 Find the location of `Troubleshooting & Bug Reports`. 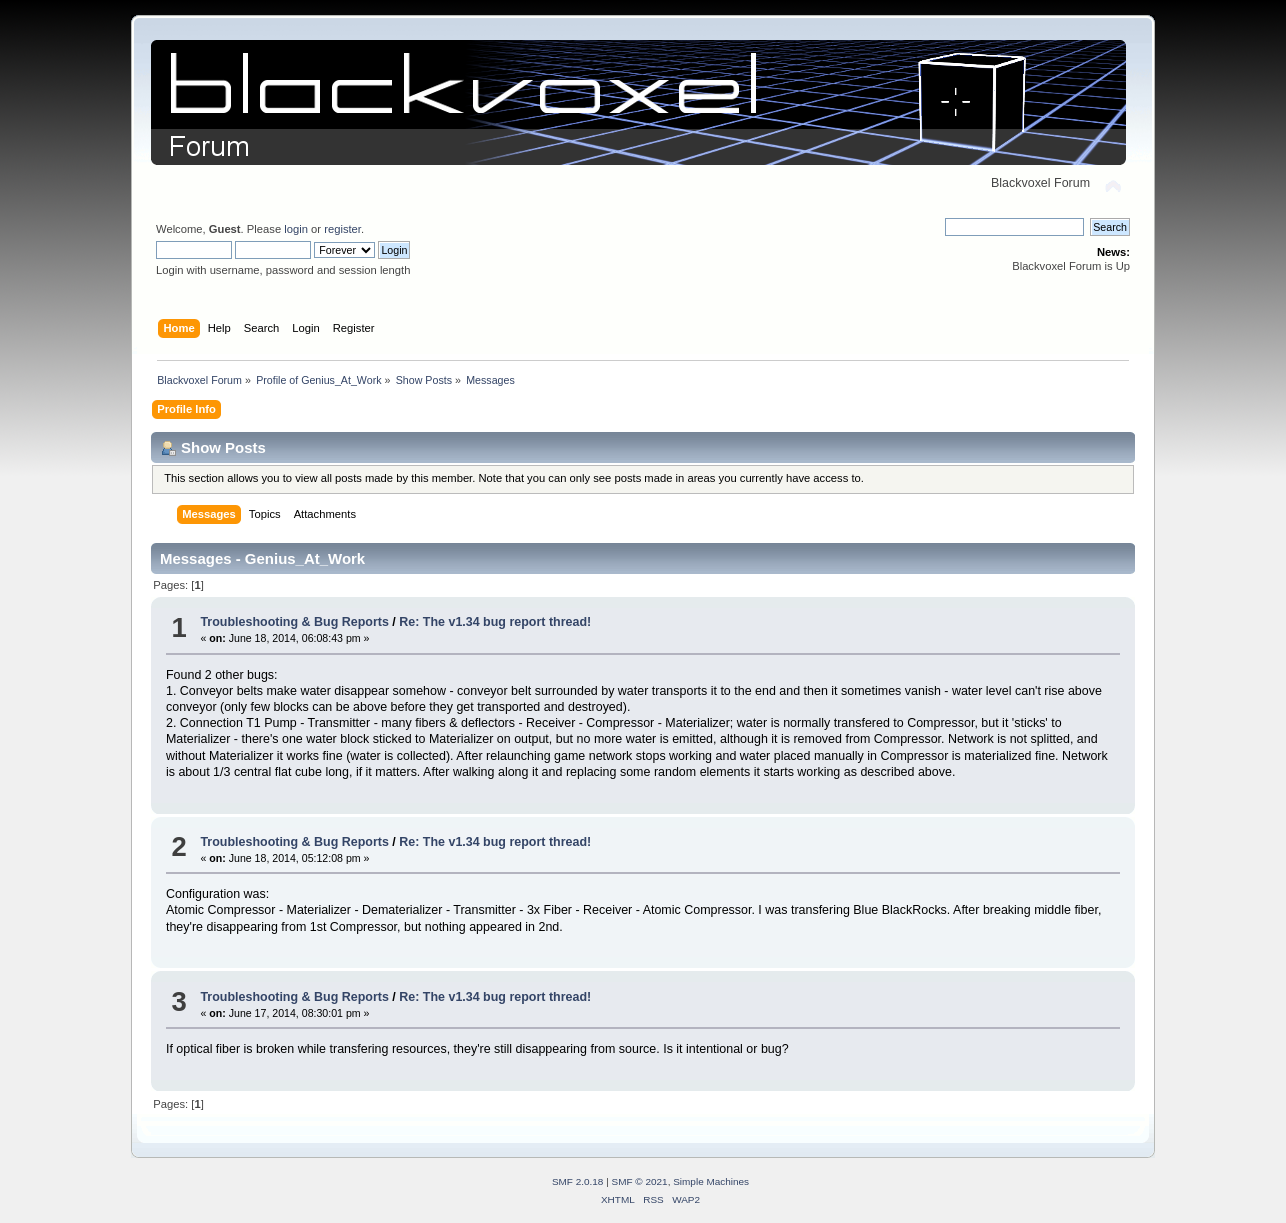

Troubleshooting & Bug Reports is located at coordinates (294, 622).